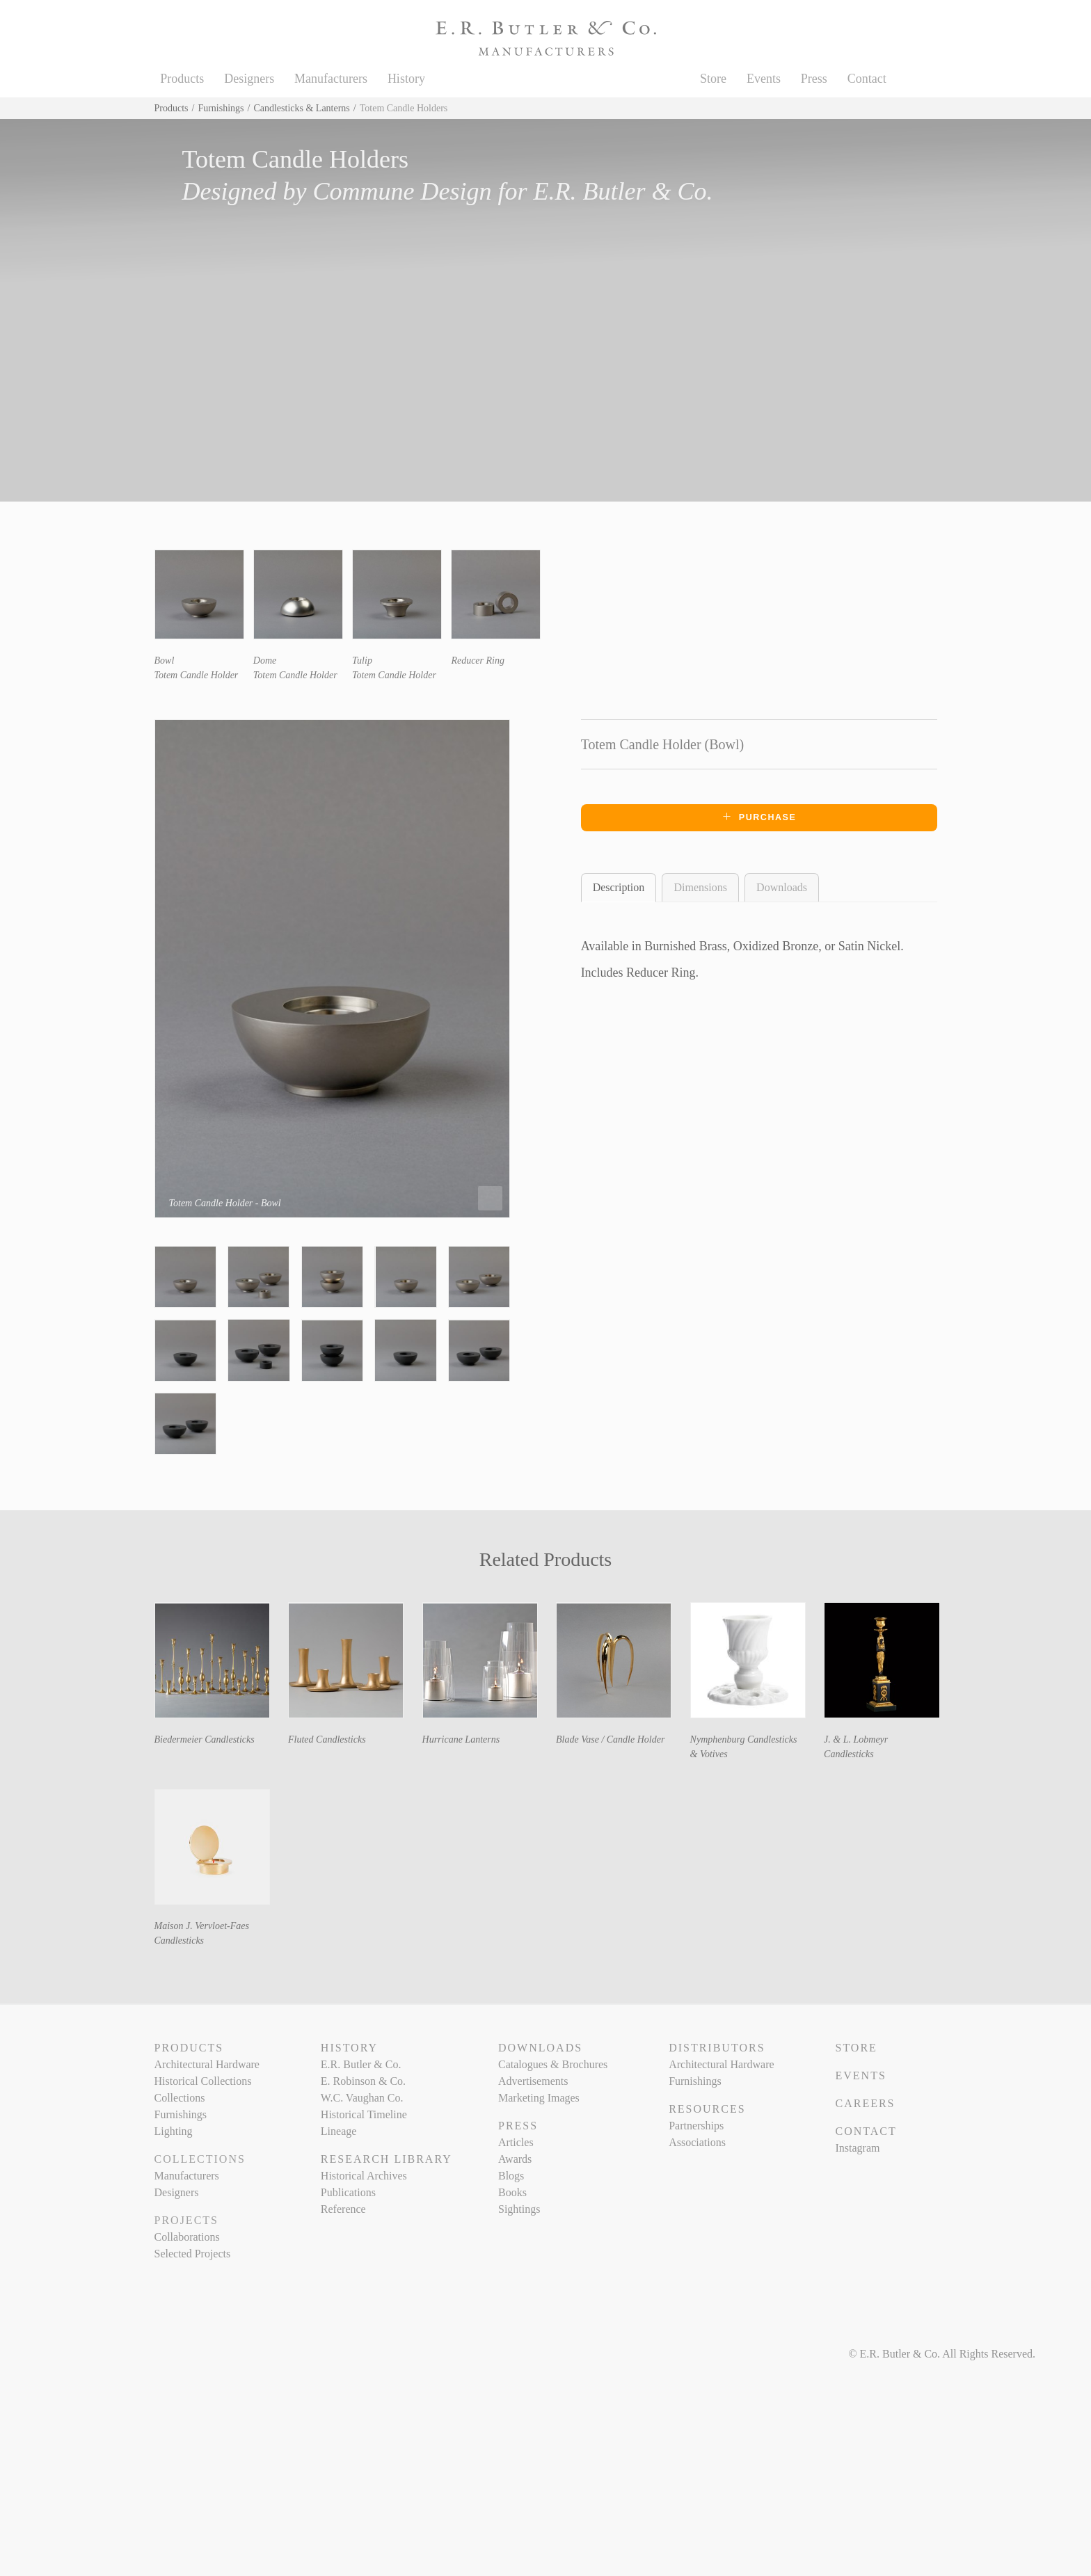 The width and height of the screenshot is (1091, 2576). Describe the element at coordinates (204, 1739) in the screenshot. I see `Biedermeier Candlesticks` at that location.